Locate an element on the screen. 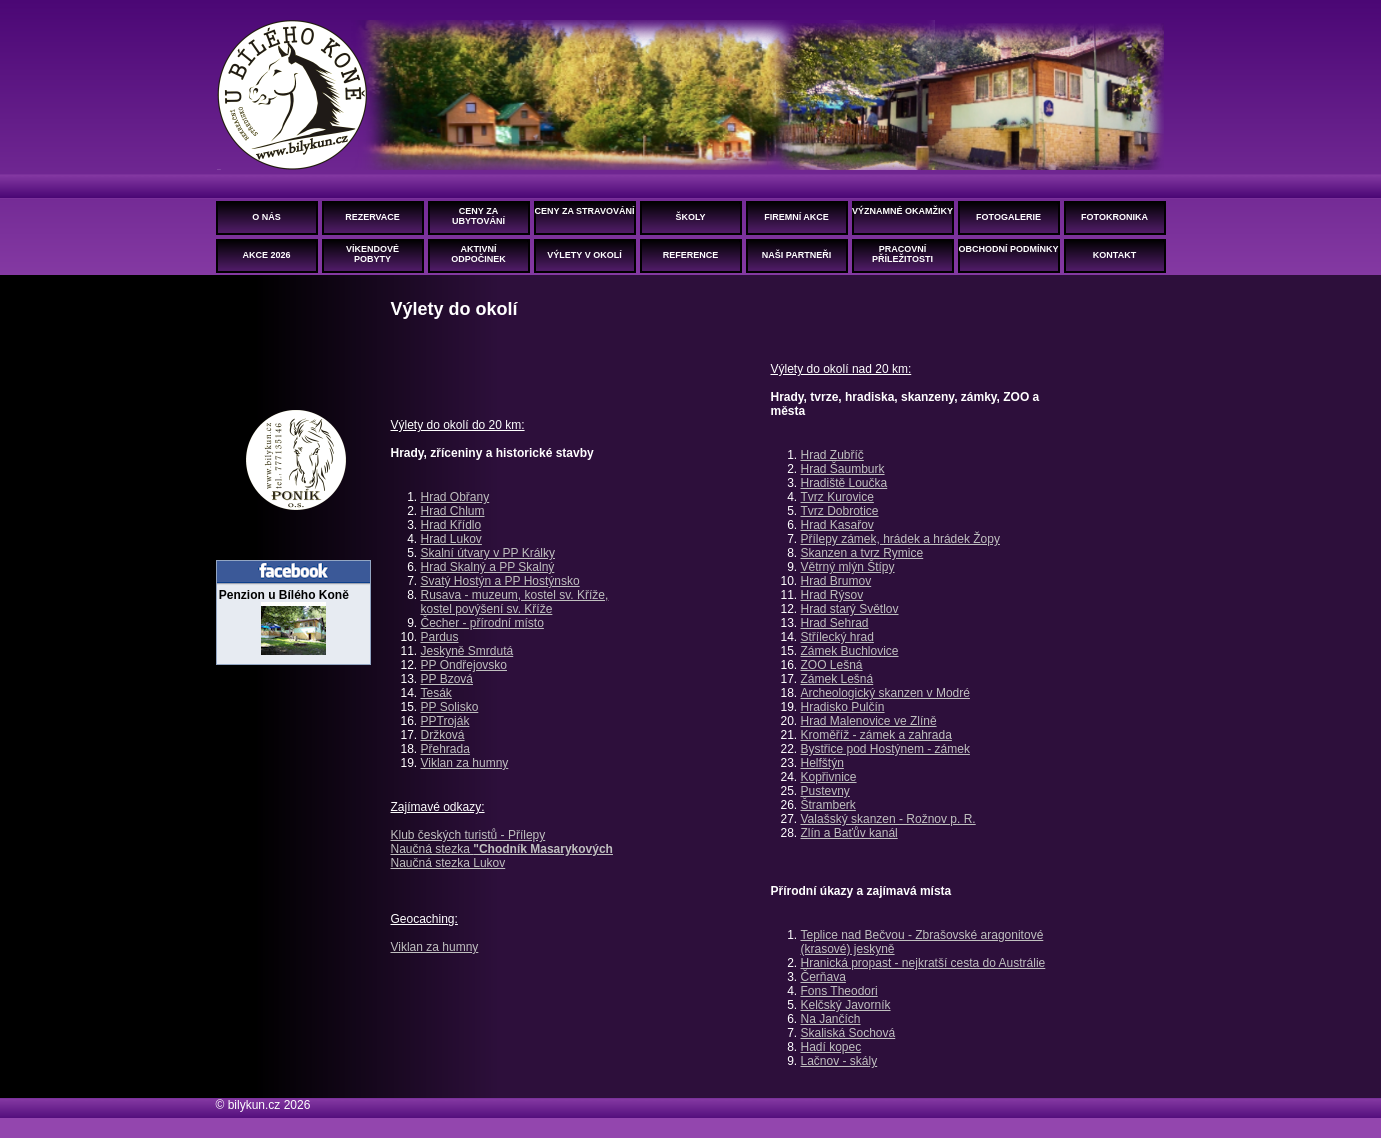 The height and width of the screenshot is (1138, 1381). Hrad Sehrad is located at coordinates (835, 623).